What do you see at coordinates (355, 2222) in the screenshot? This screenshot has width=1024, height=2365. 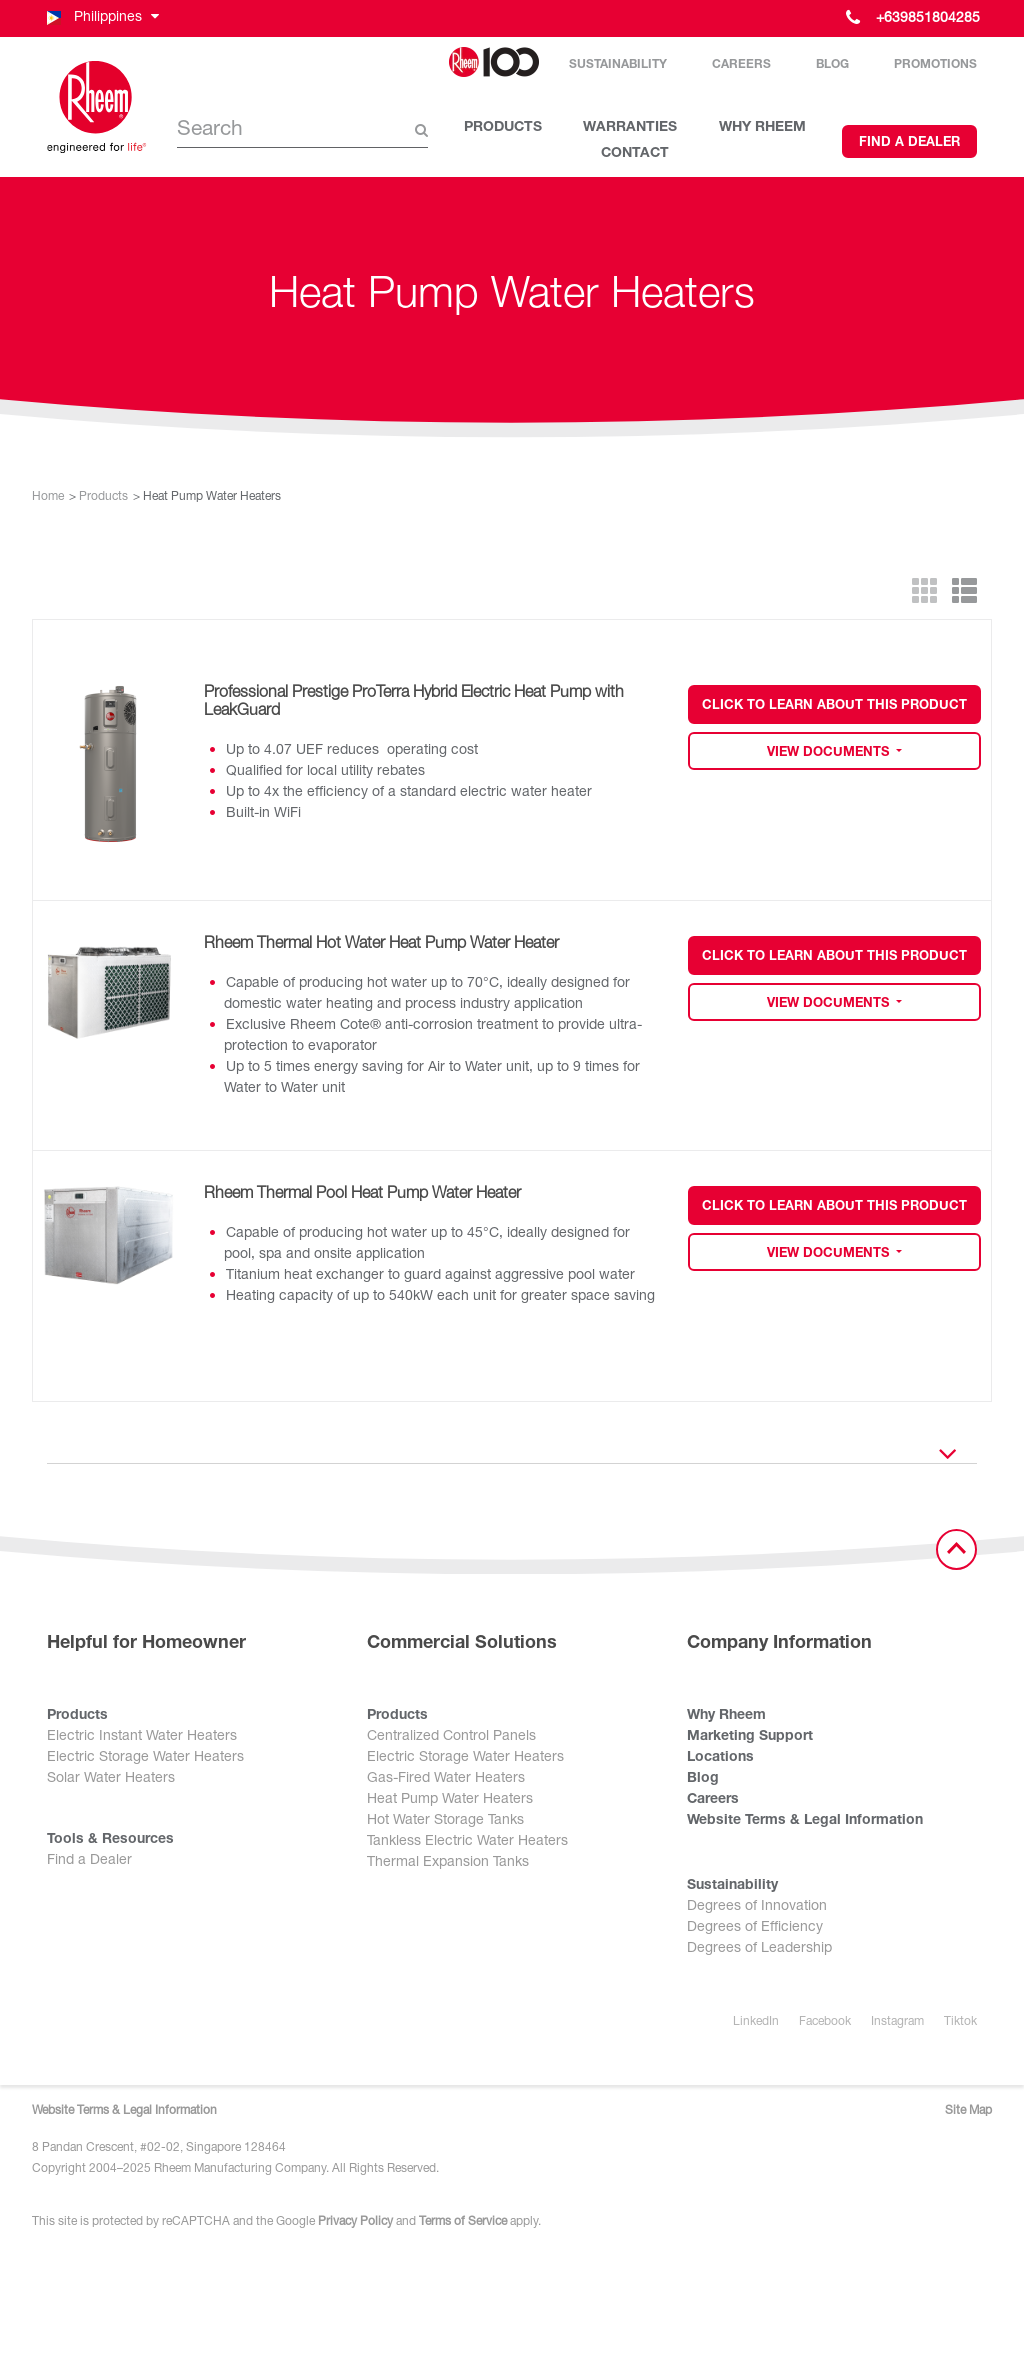 I see `Privacy Policy` at bounding box center [355, 2222].